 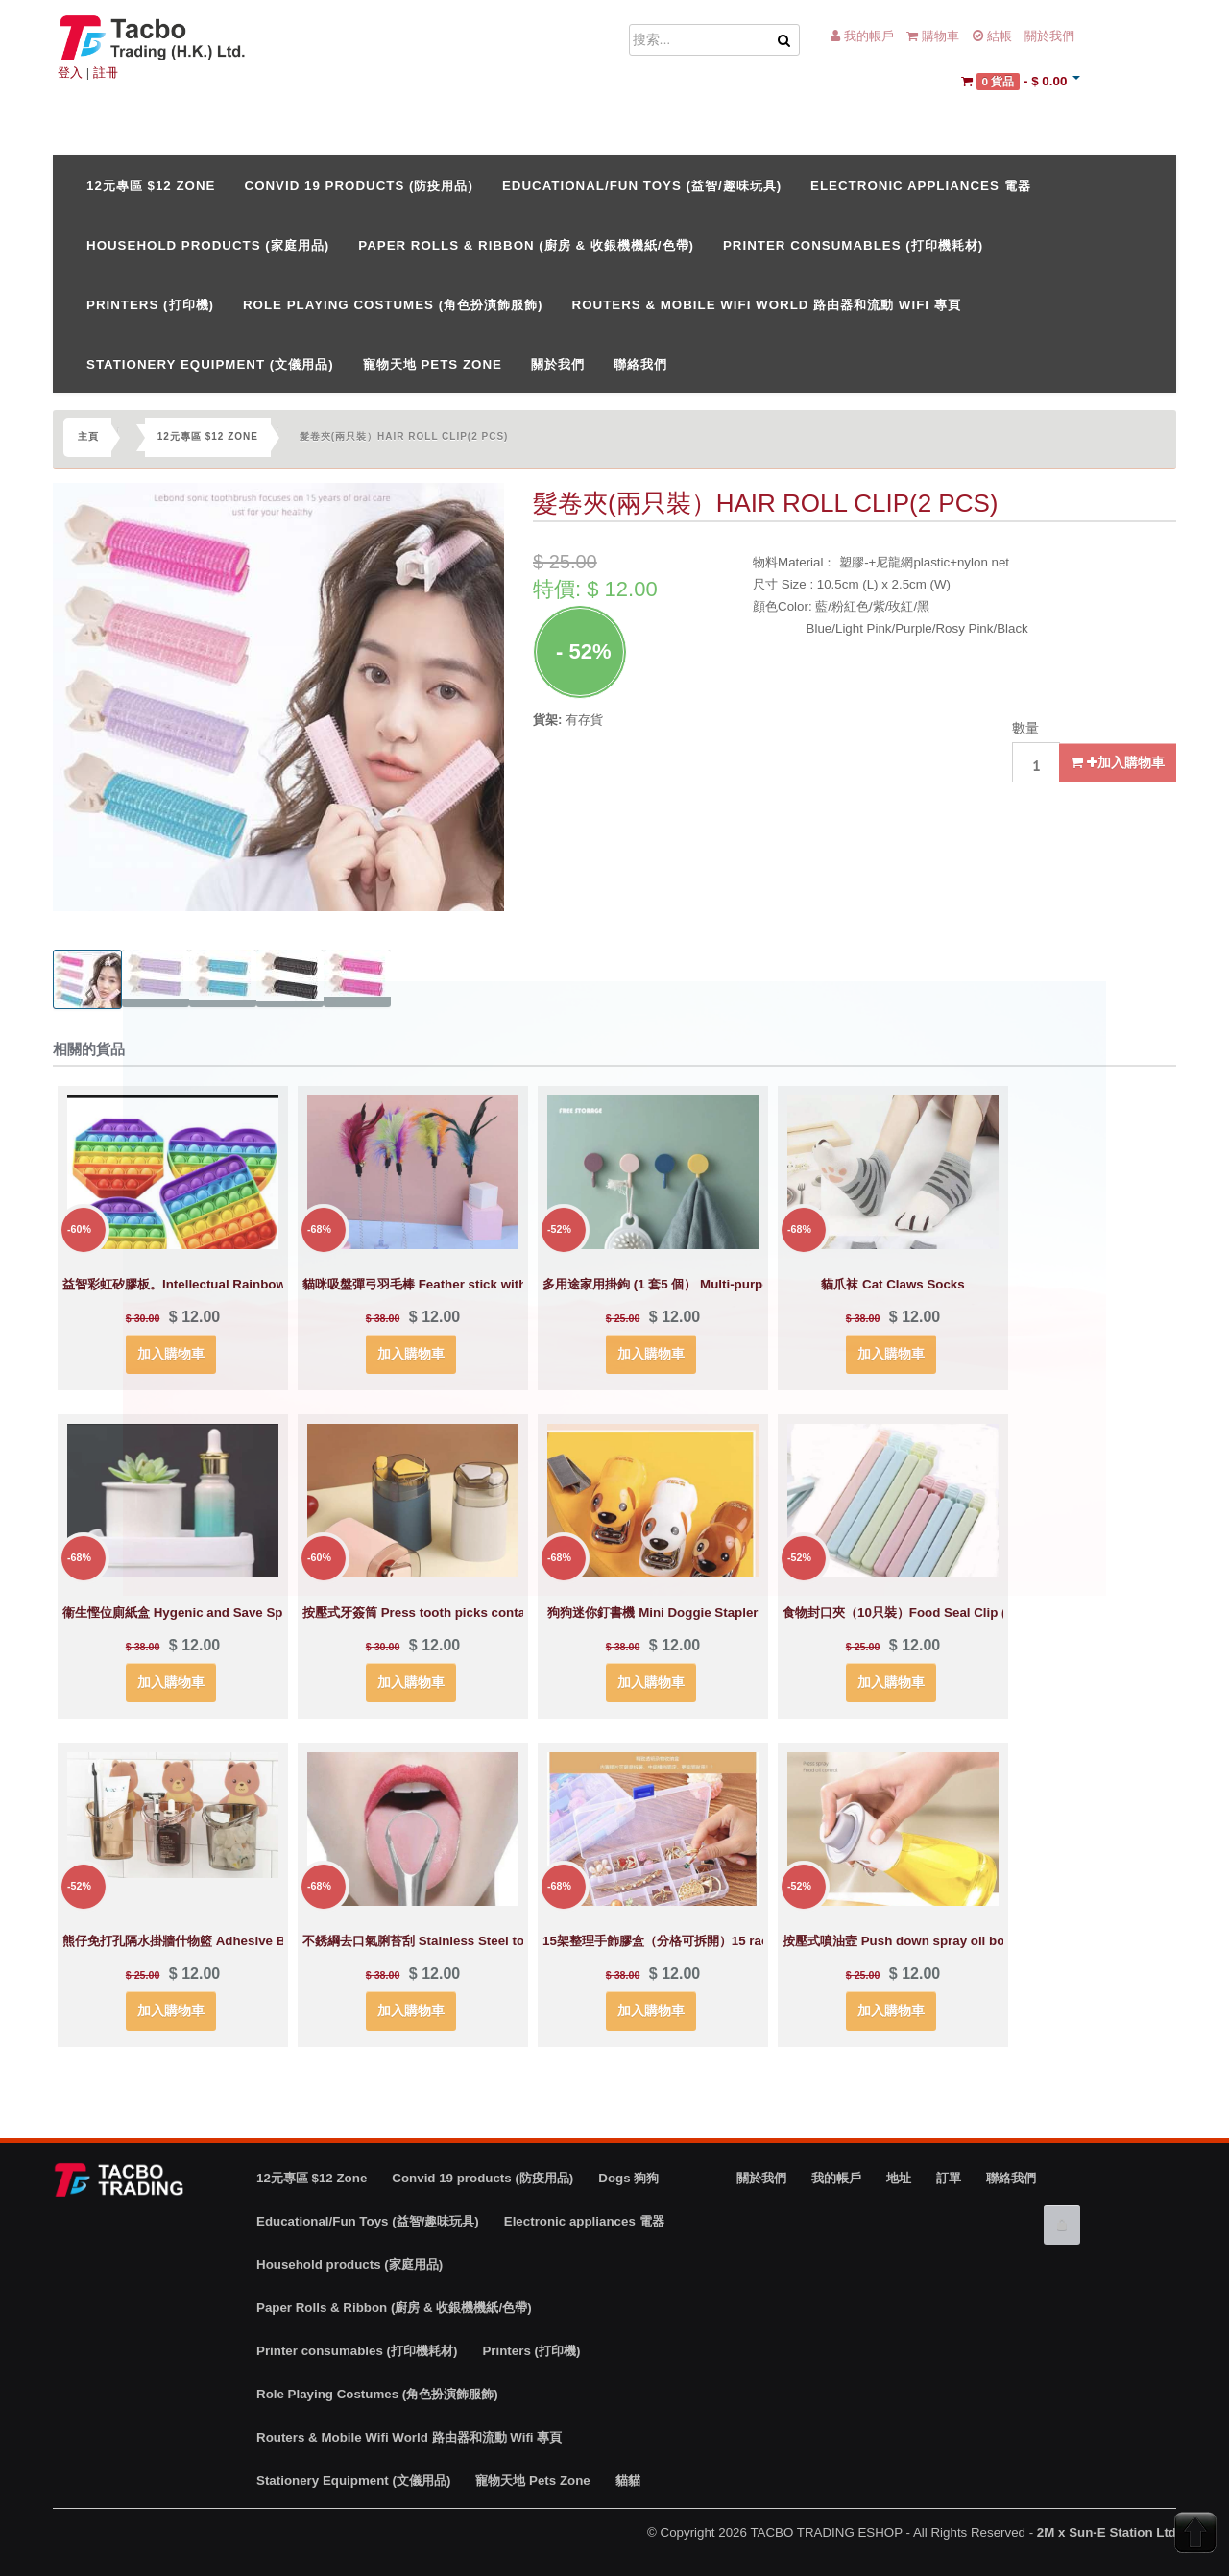 What do you see at coordinates (219, 1284) in the screenshot?
I see `益智彩虹矽膠板。Intellectual Rainbow silicone board` at bounding box center [219, 1284].